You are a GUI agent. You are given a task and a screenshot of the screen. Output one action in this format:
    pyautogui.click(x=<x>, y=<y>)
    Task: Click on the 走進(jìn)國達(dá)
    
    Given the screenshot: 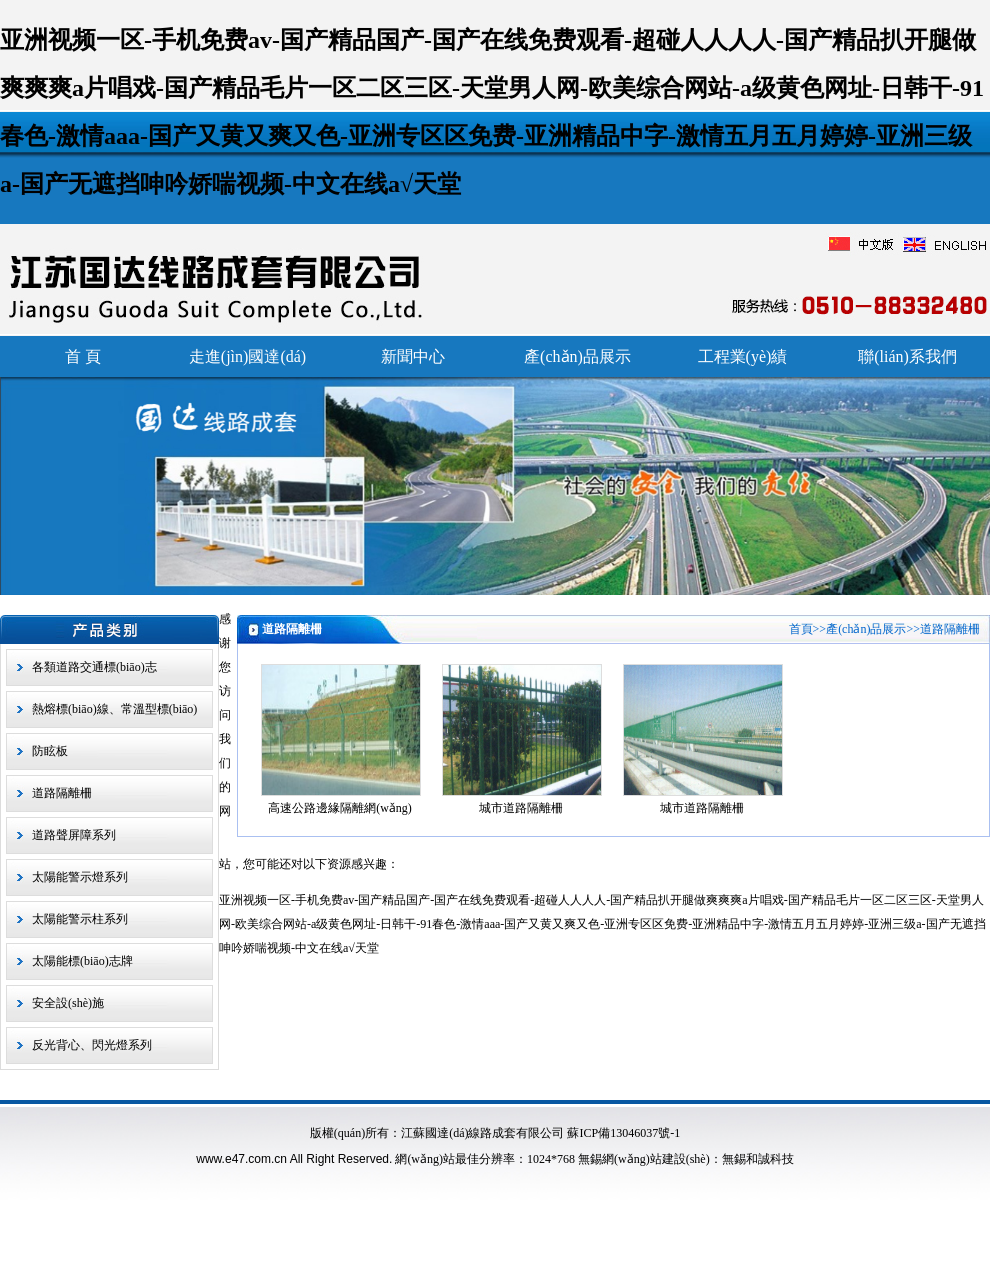 What is the action you would take?
    pyautogui.click(x=247, y=356)
    